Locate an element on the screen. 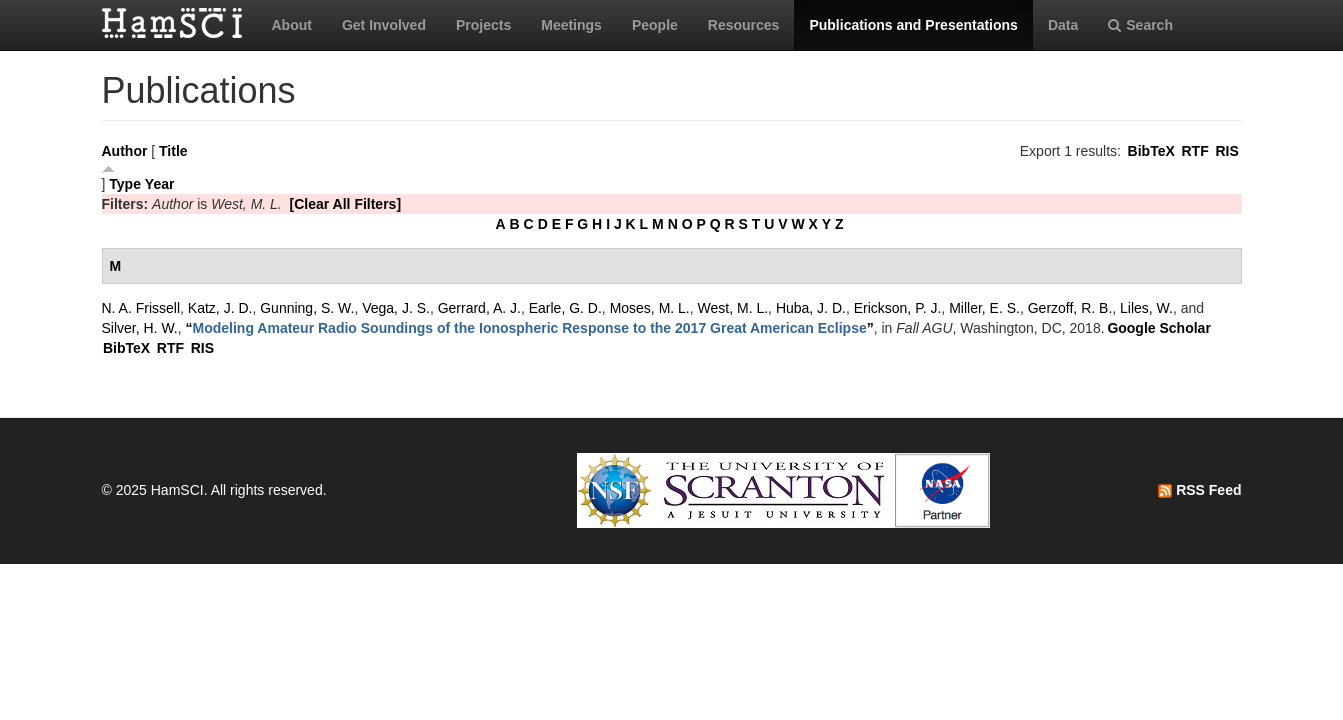  Gerrard, A. J. is located at coordinates (479, 308).